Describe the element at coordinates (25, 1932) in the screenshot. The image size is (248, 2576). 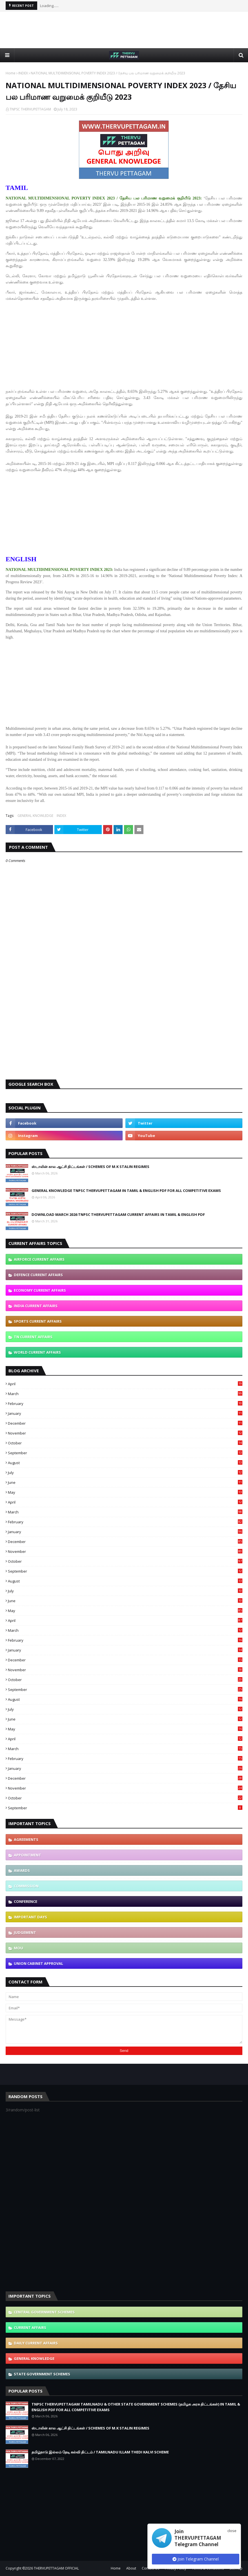
I see `JUDGEMENT` at that location.